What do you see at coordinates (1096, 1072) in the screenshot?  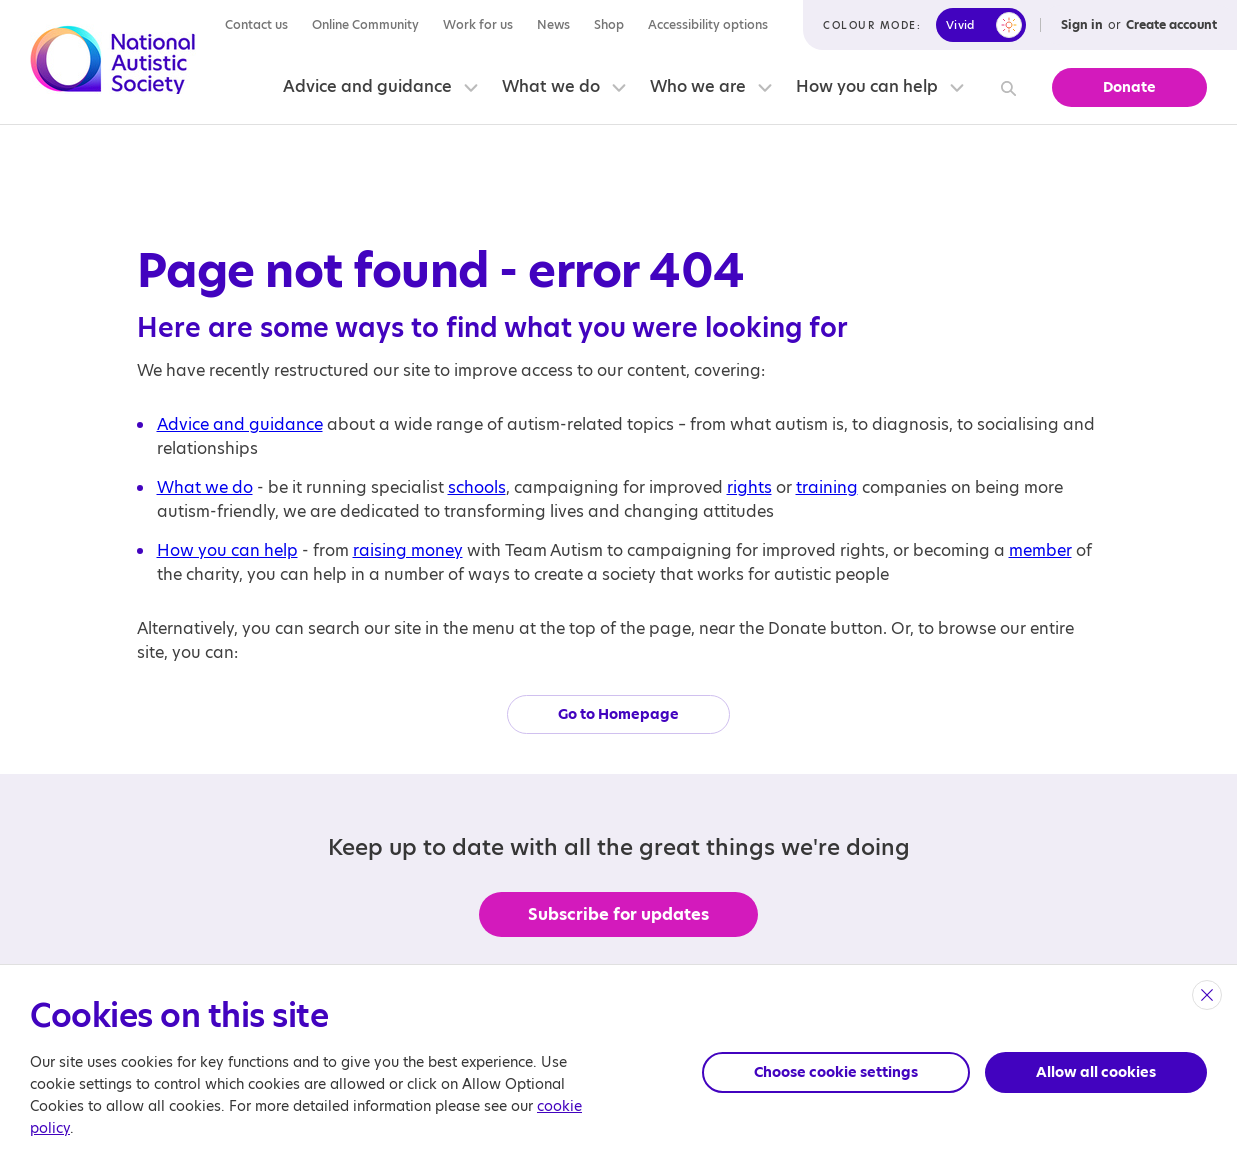 I see `Allow all cookies` at bounding box center [1096, 1072].